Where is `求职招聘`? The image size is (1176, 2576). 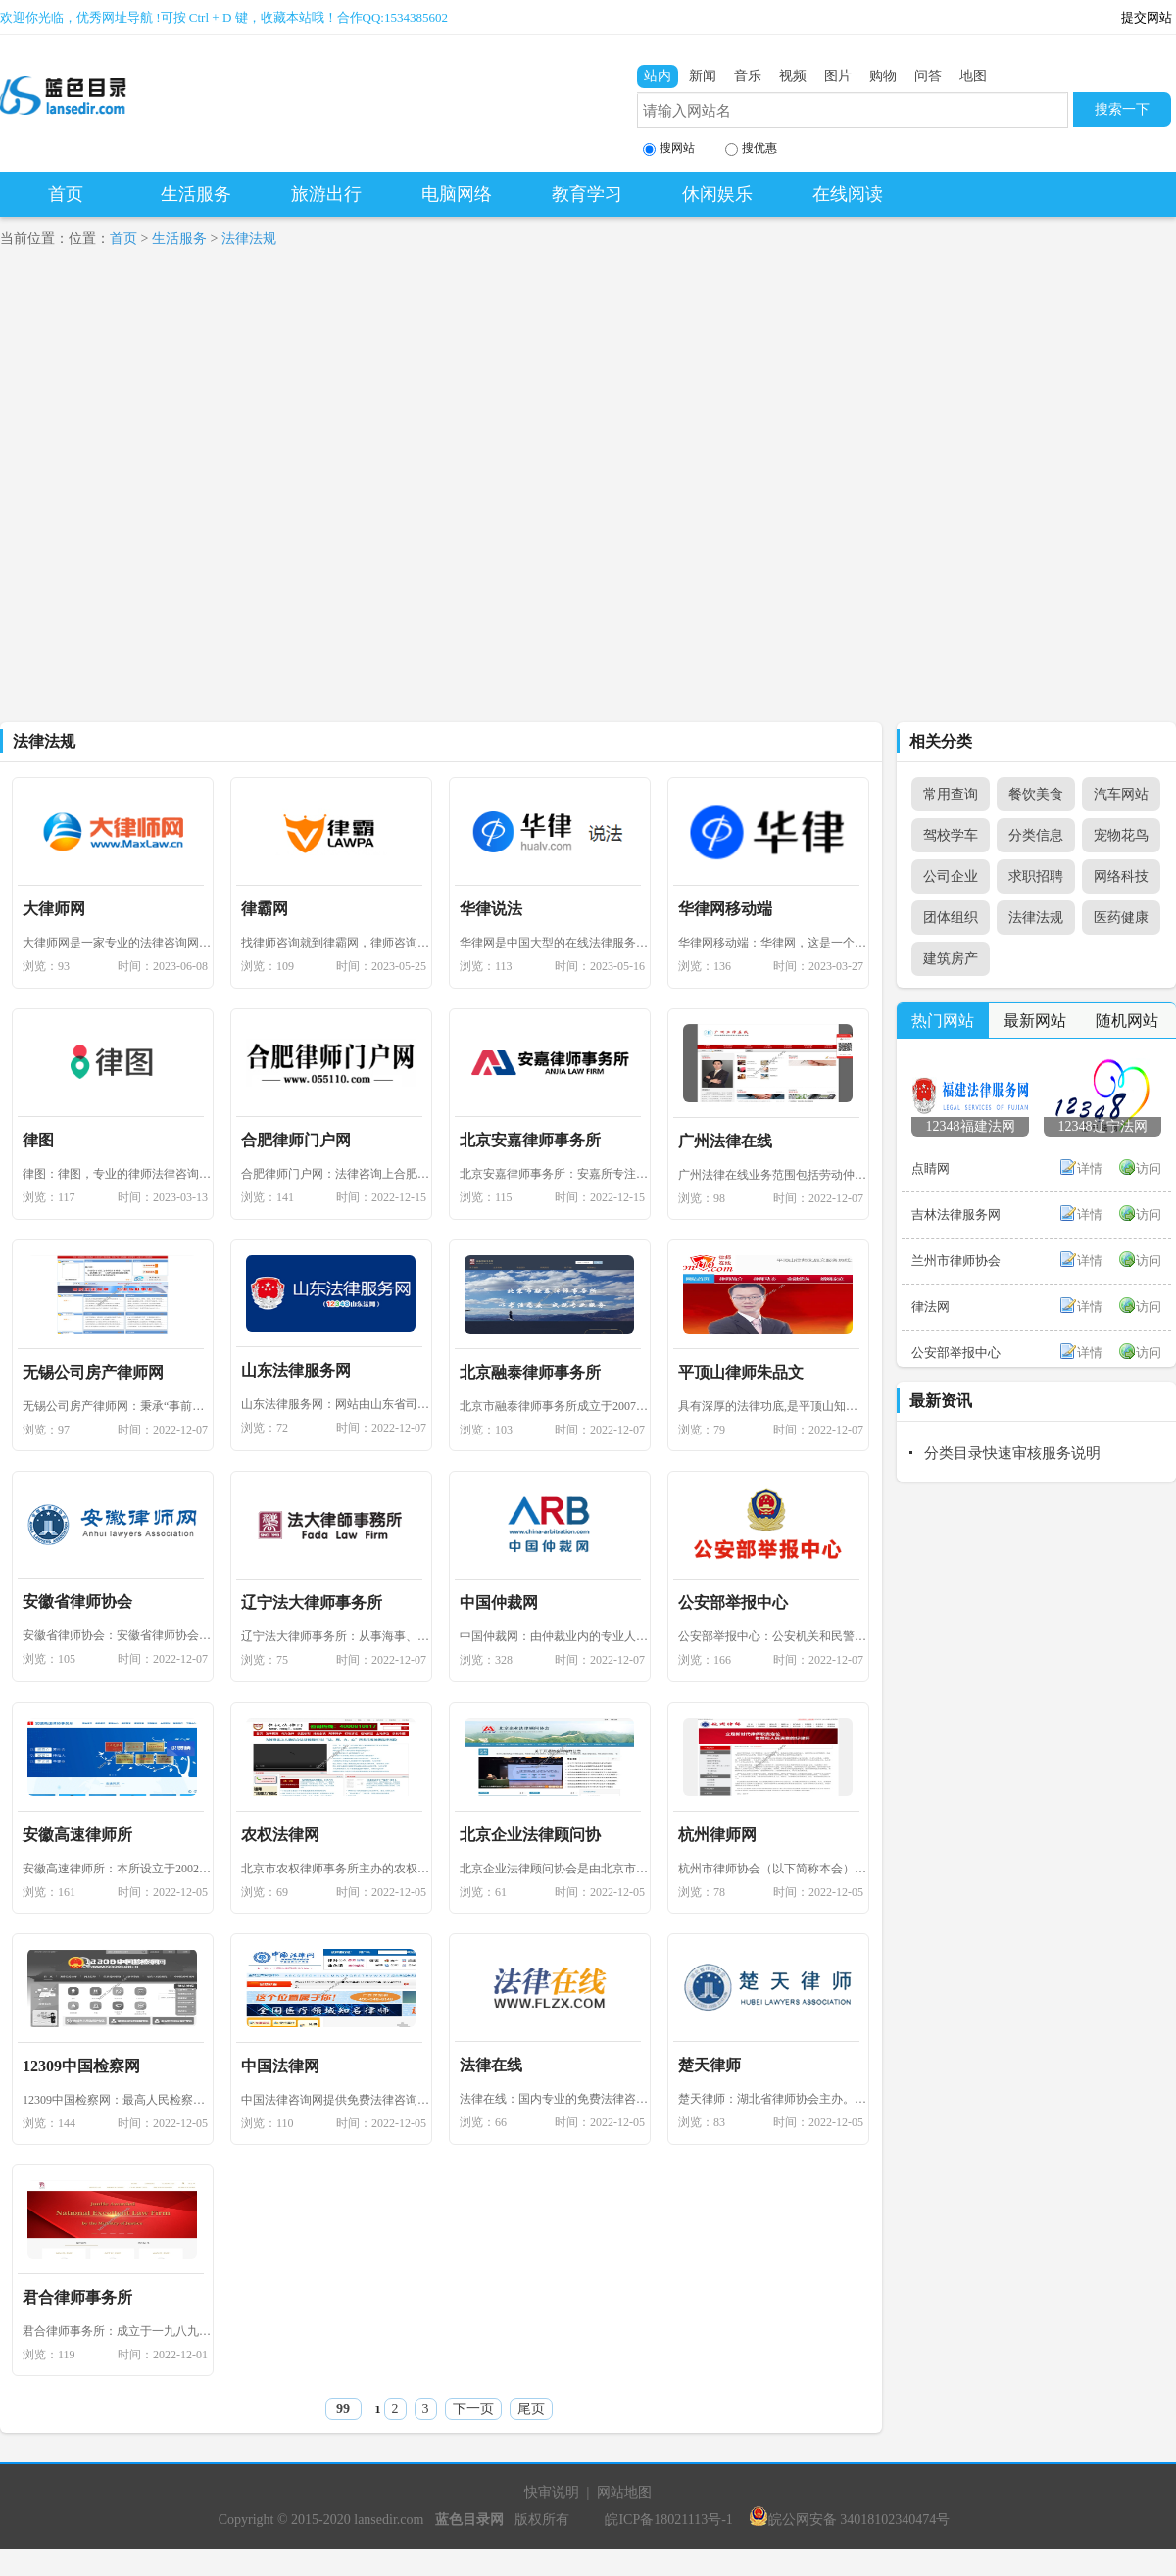
求职招聘 is located at coordinates (1035, 876).